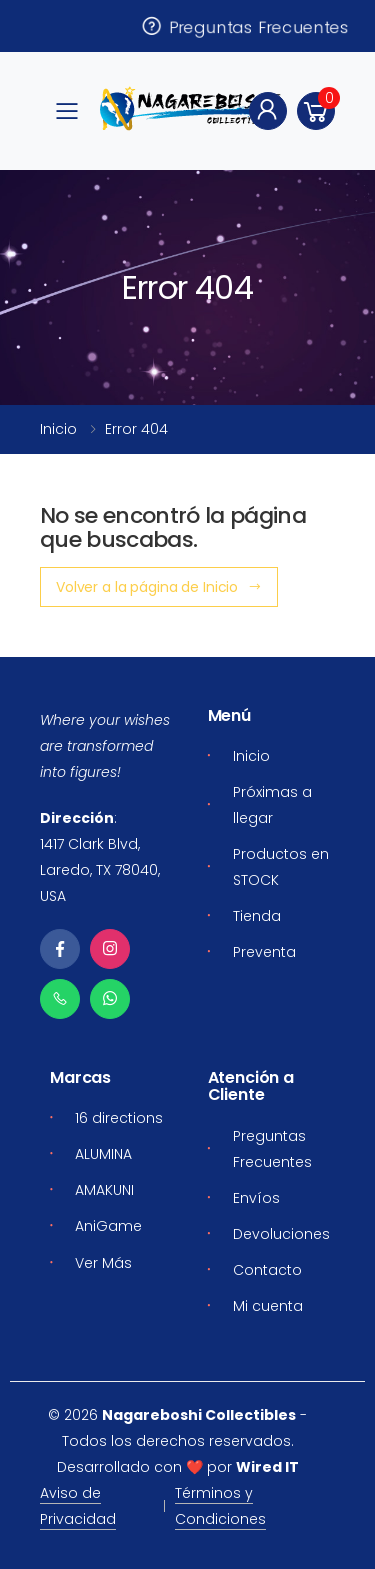 The width and height of the screenshot is (375, 1569). What do you see at coordinates (316, 111) in the screenshot?
I see `[button]` at bounding box center [316, 111].